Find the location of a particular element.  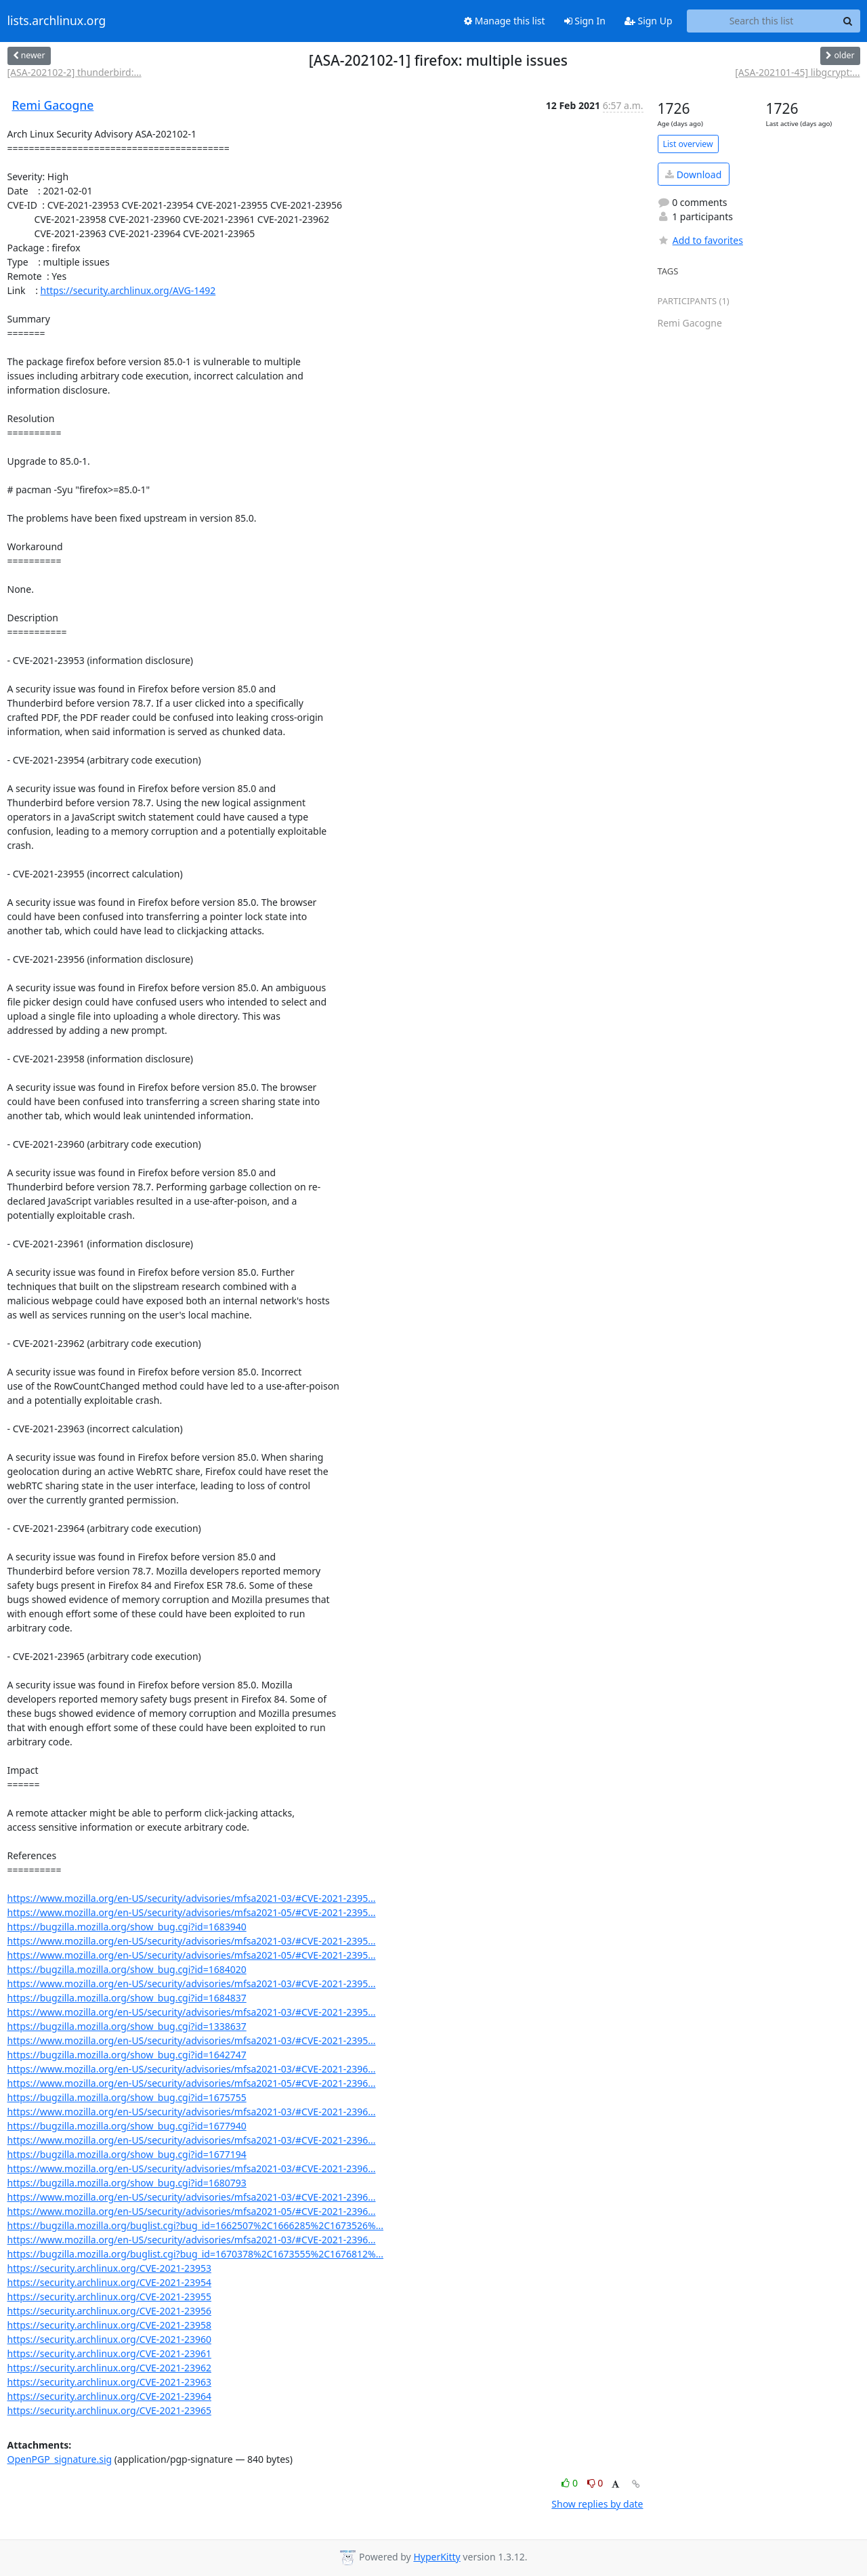

OpenPGP_signature.sig is located at coordinates (59, 2459).